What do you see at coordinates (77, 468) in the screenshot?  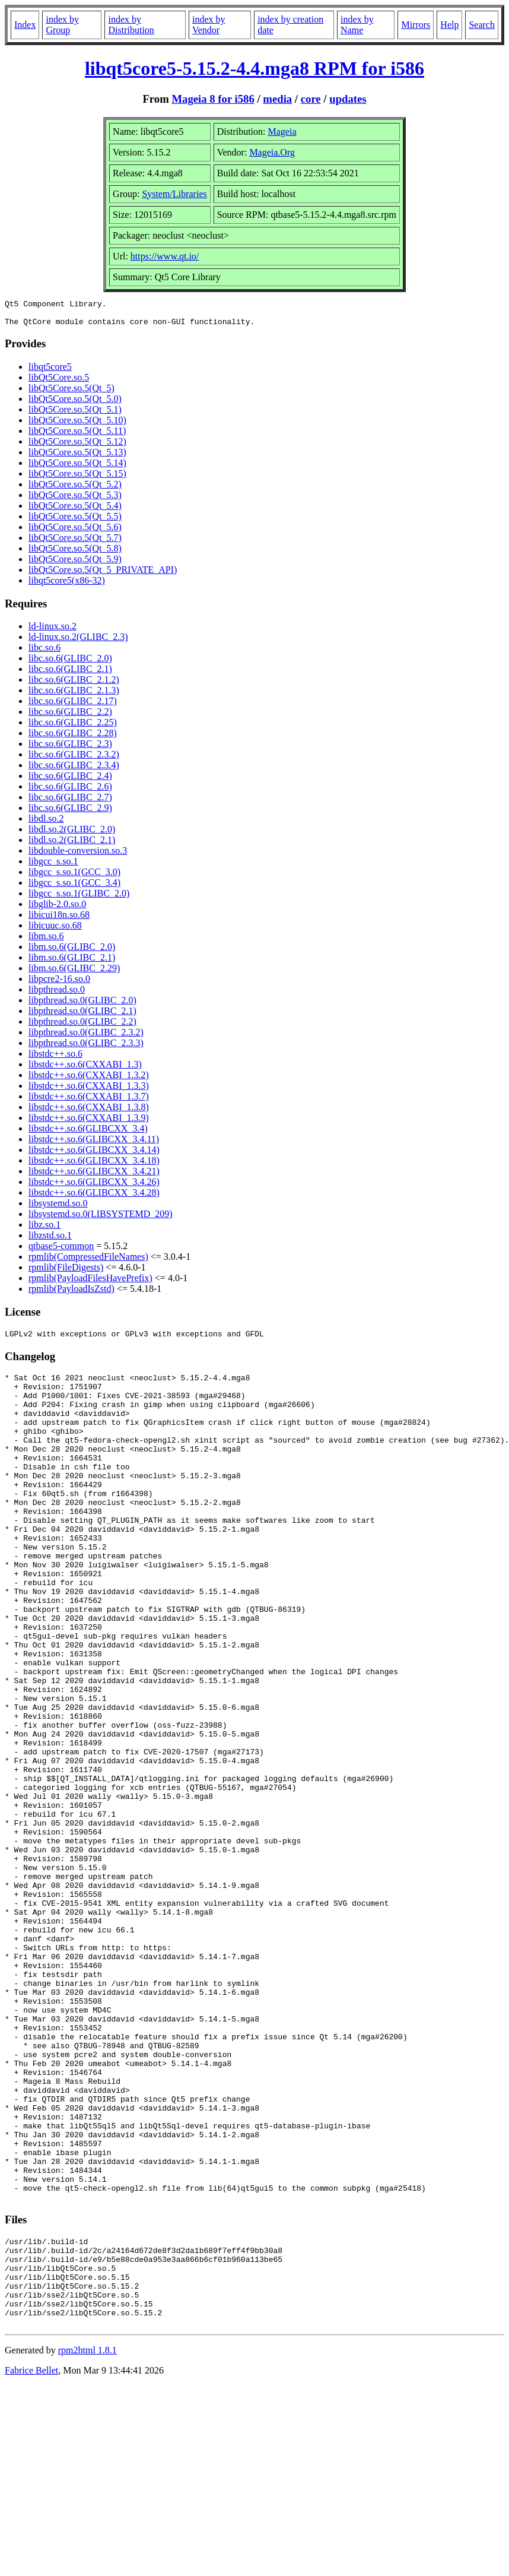 I see `libQt5Core.so.5(Qt_5.14)` at bounding box center [77, 468].